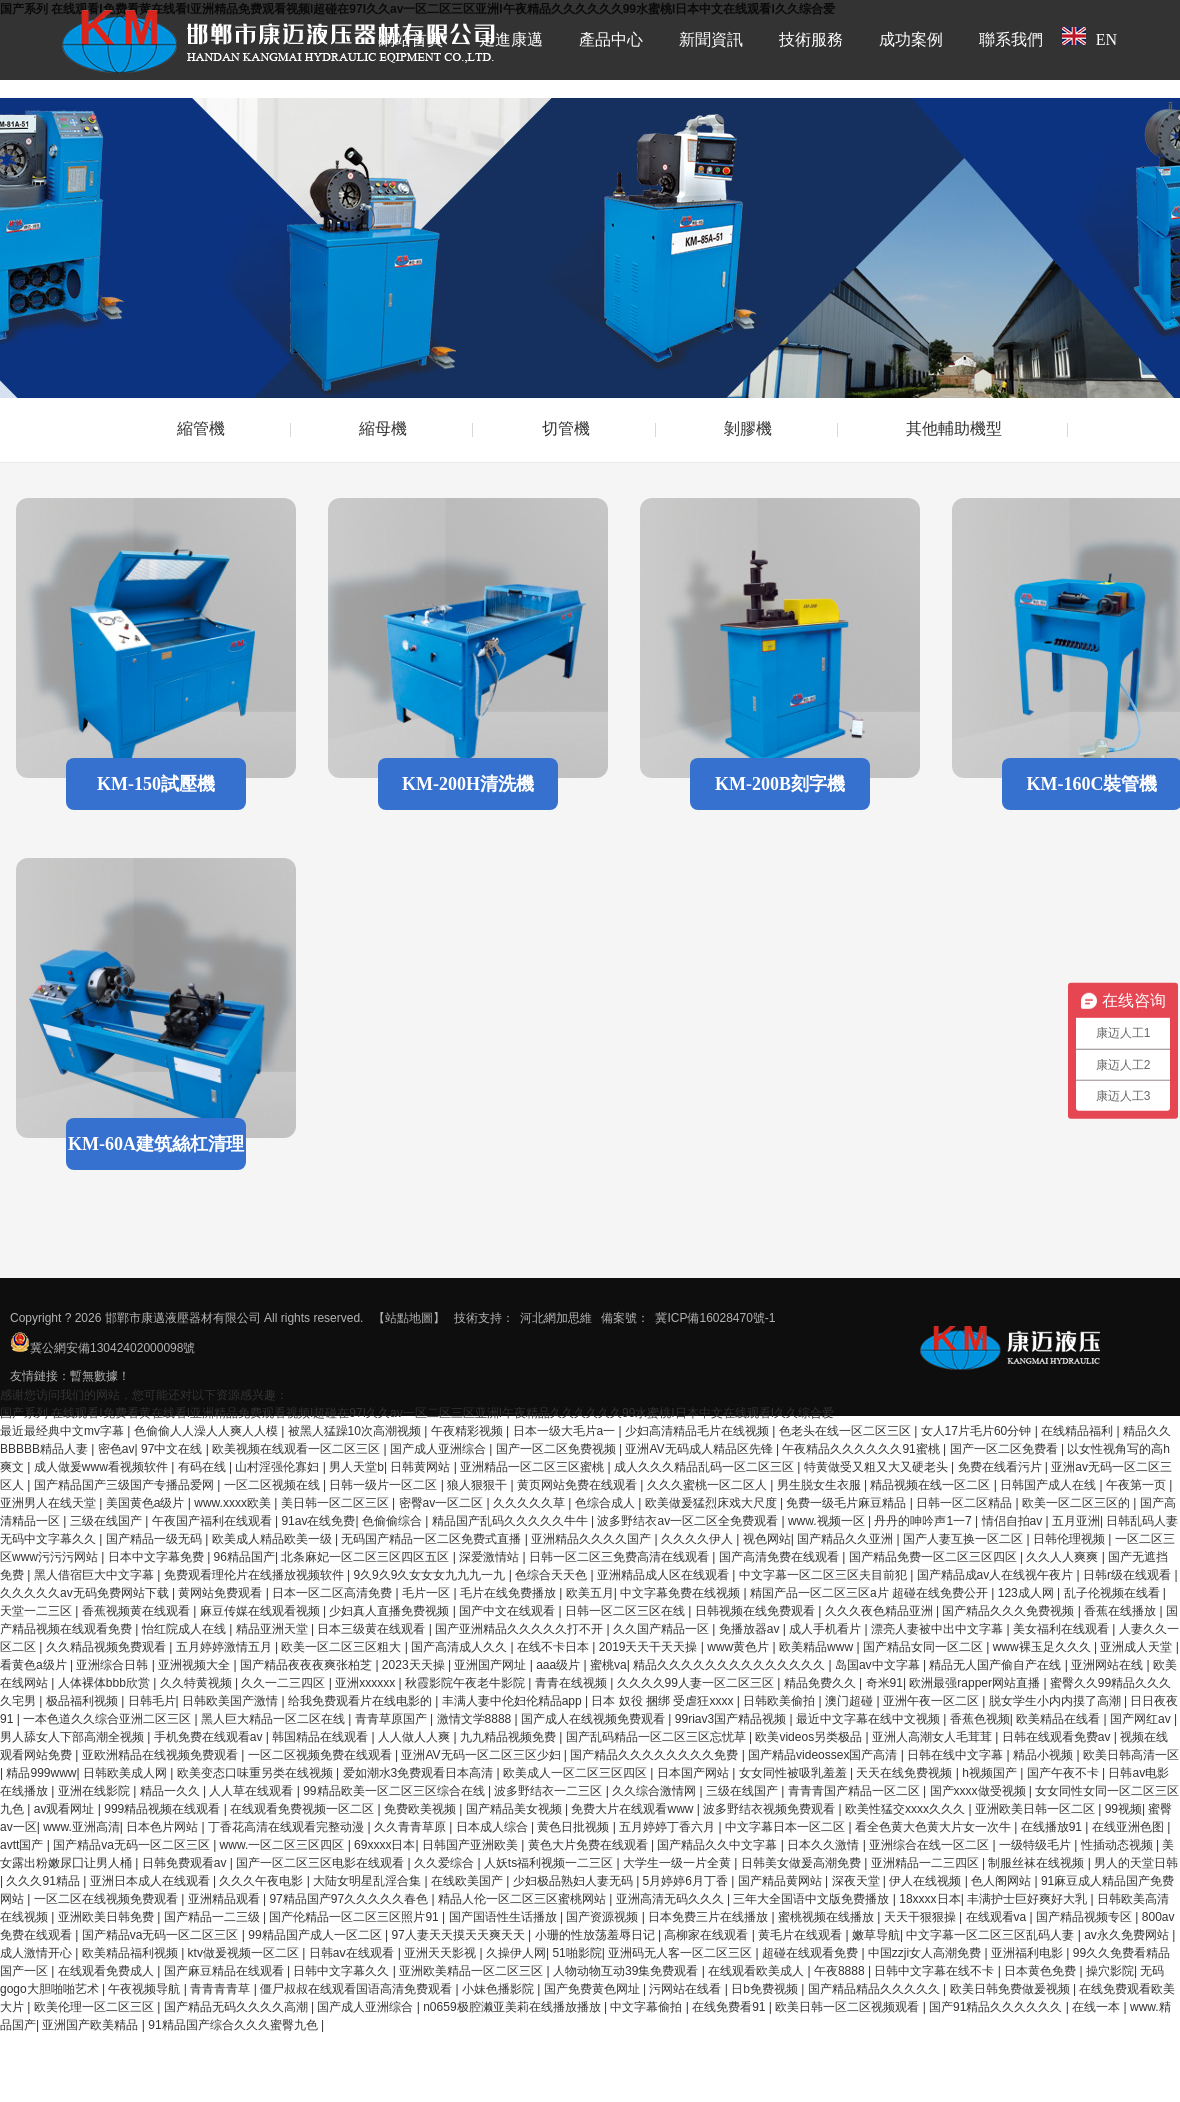 This screenshot has width=1180, height=2102. Describe the element at coordinates (284, 1683) in the screenshot. I see `久久一二三四区` at that location.